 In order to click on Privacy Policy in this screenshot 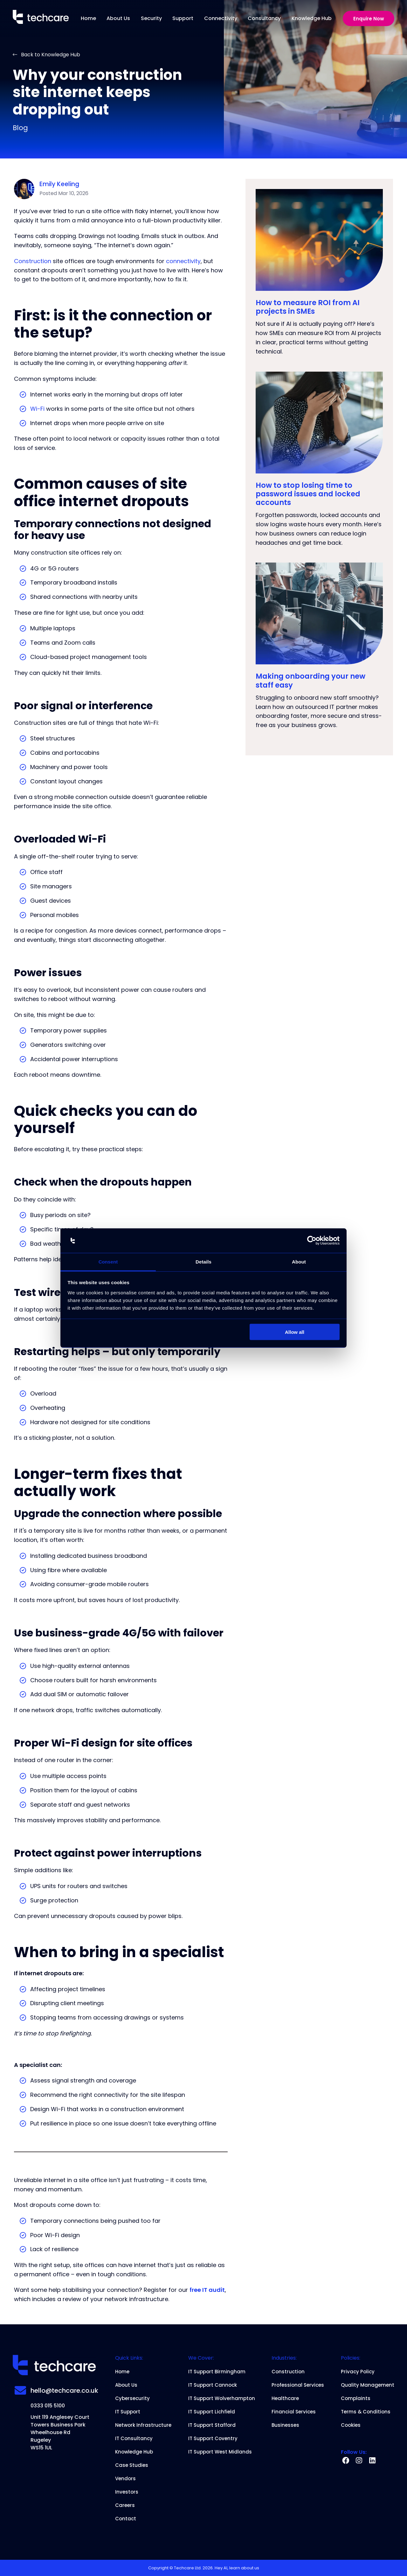, I will do `click(358, 2372)`.